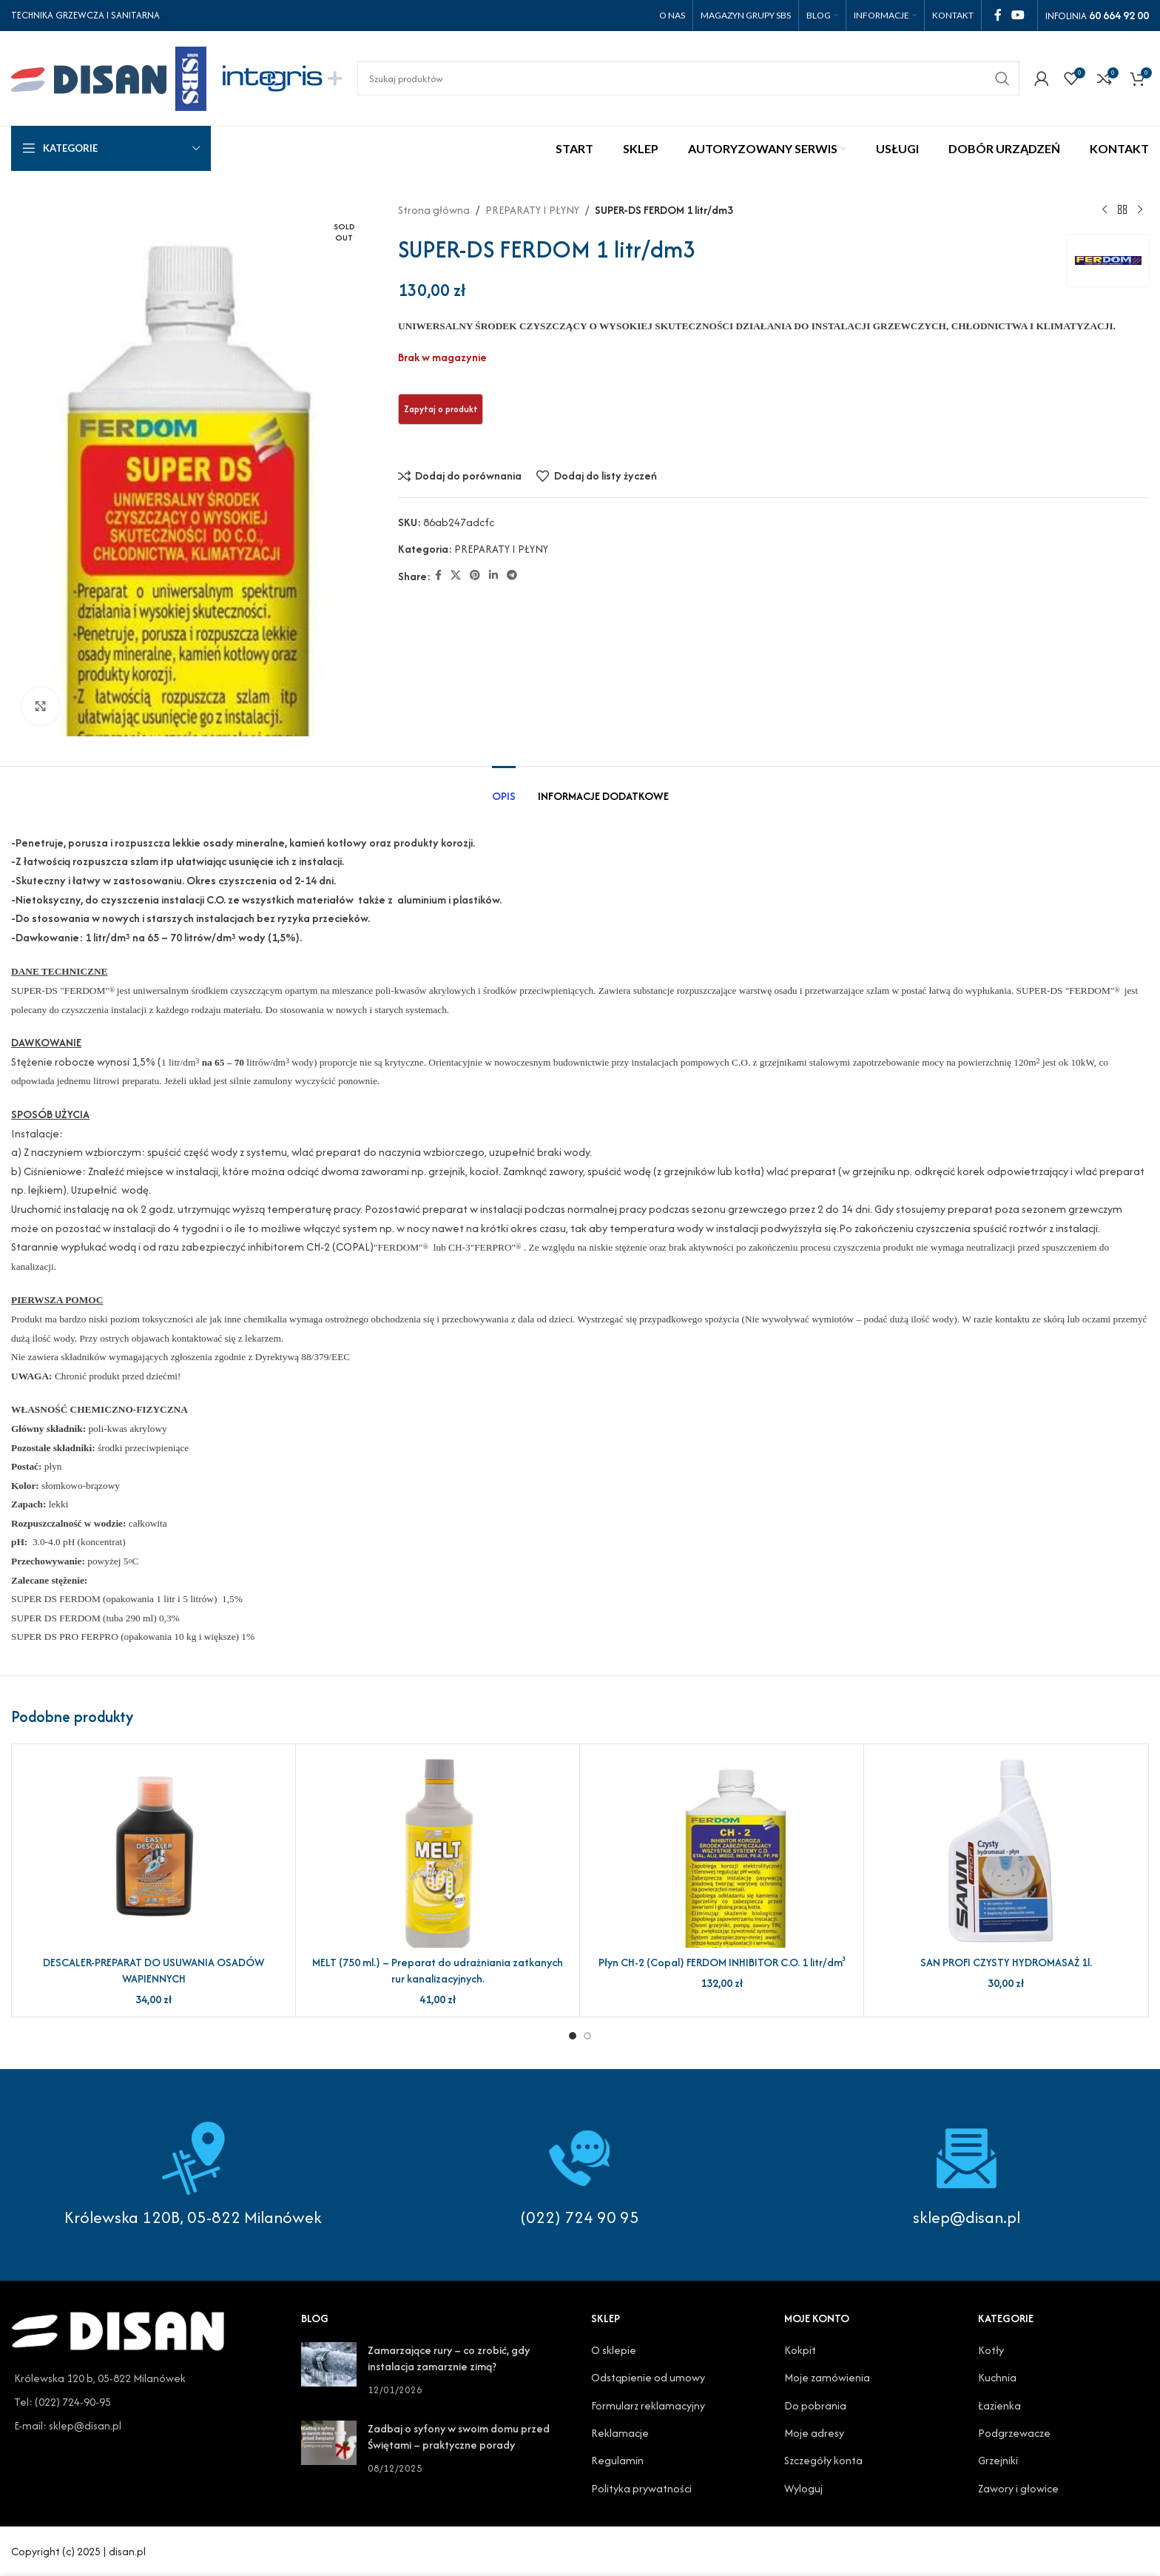  Describe the element at coordinates (997, 15) in the screenshot. I see `[Facebook social link]` at that location.